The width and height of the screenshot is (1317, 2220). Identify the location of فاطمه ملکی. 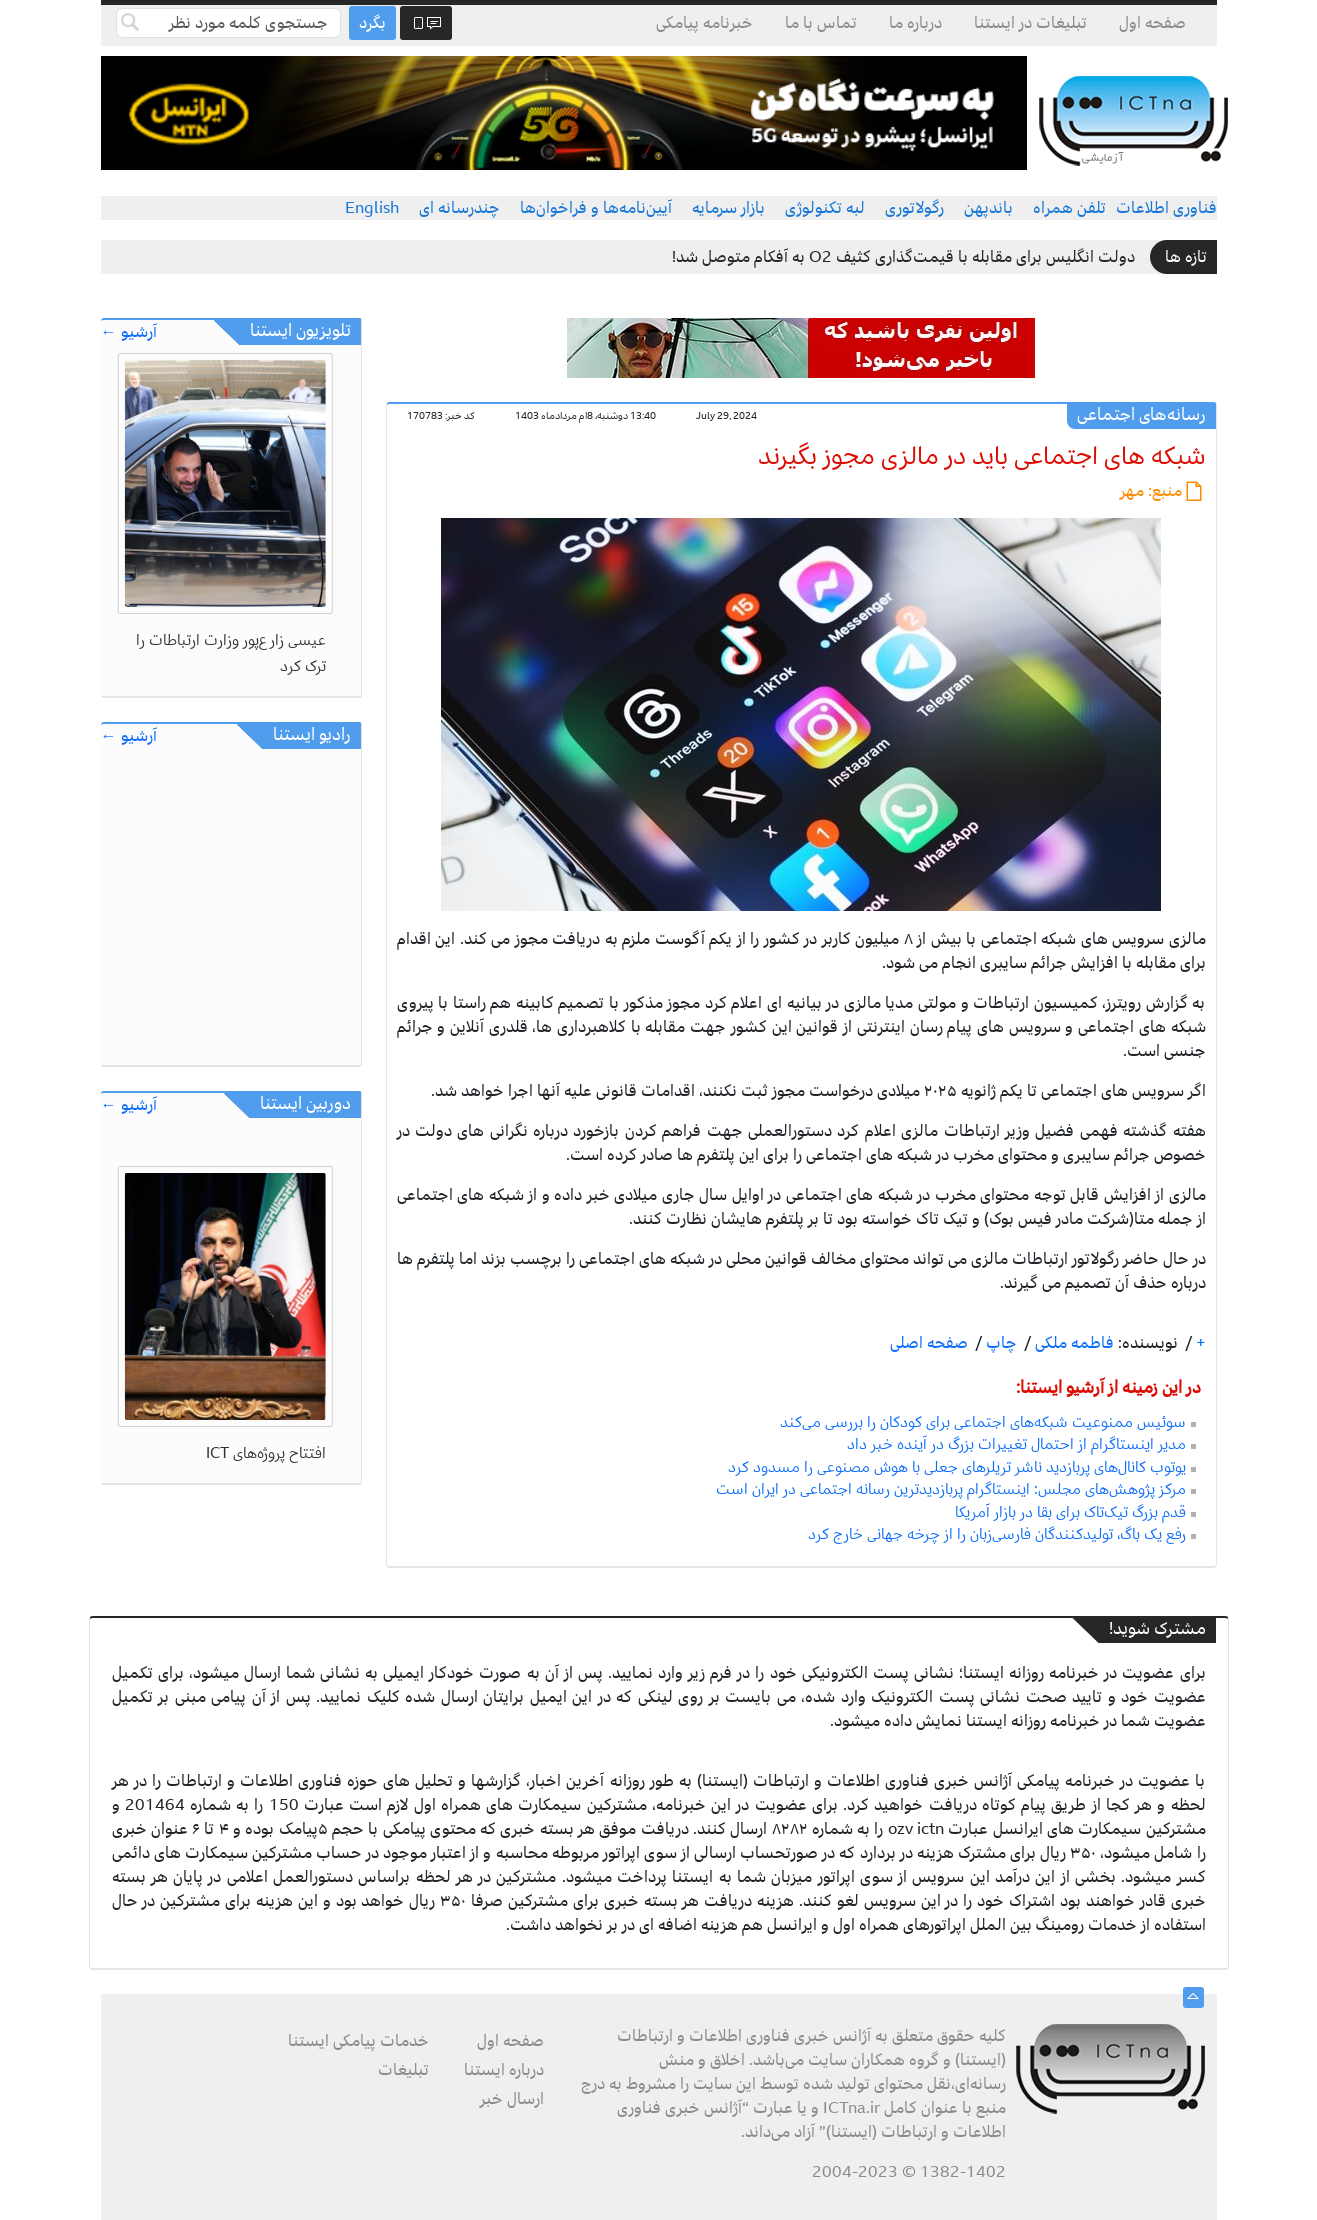
(1072, 1343).